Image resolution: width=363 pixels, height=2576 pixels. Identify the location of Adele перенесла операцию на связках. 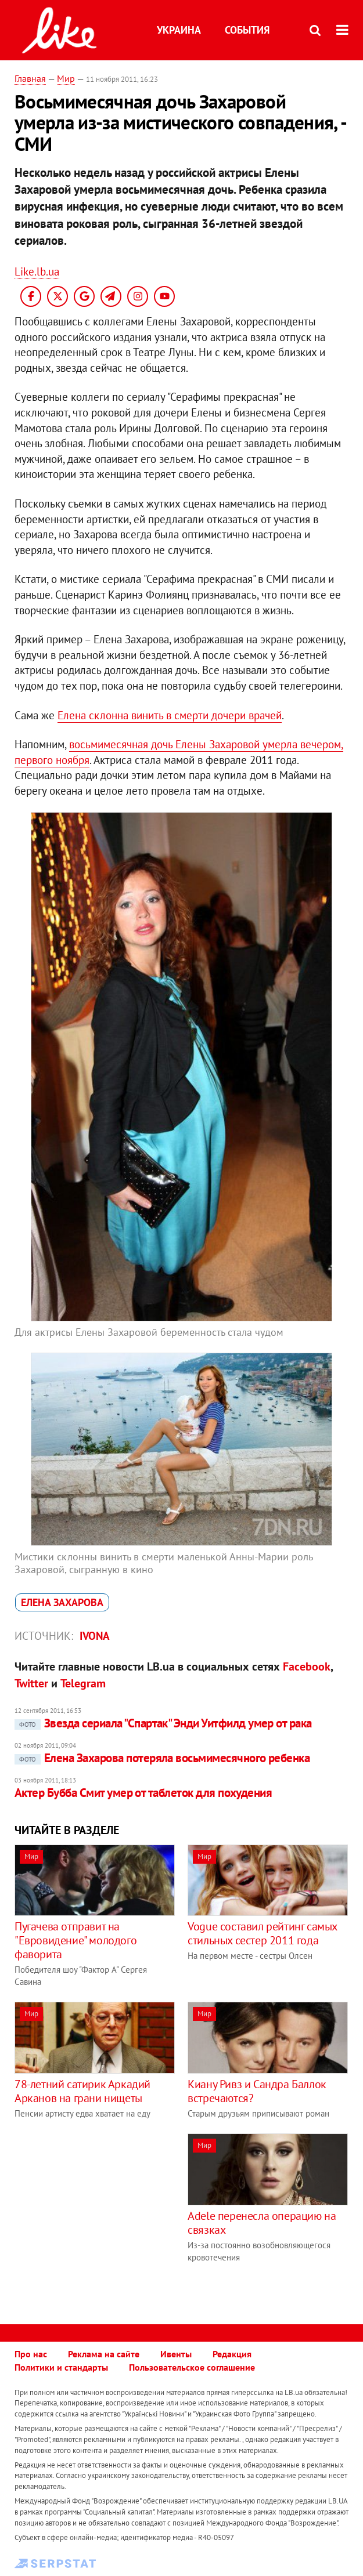
(262, 2222).